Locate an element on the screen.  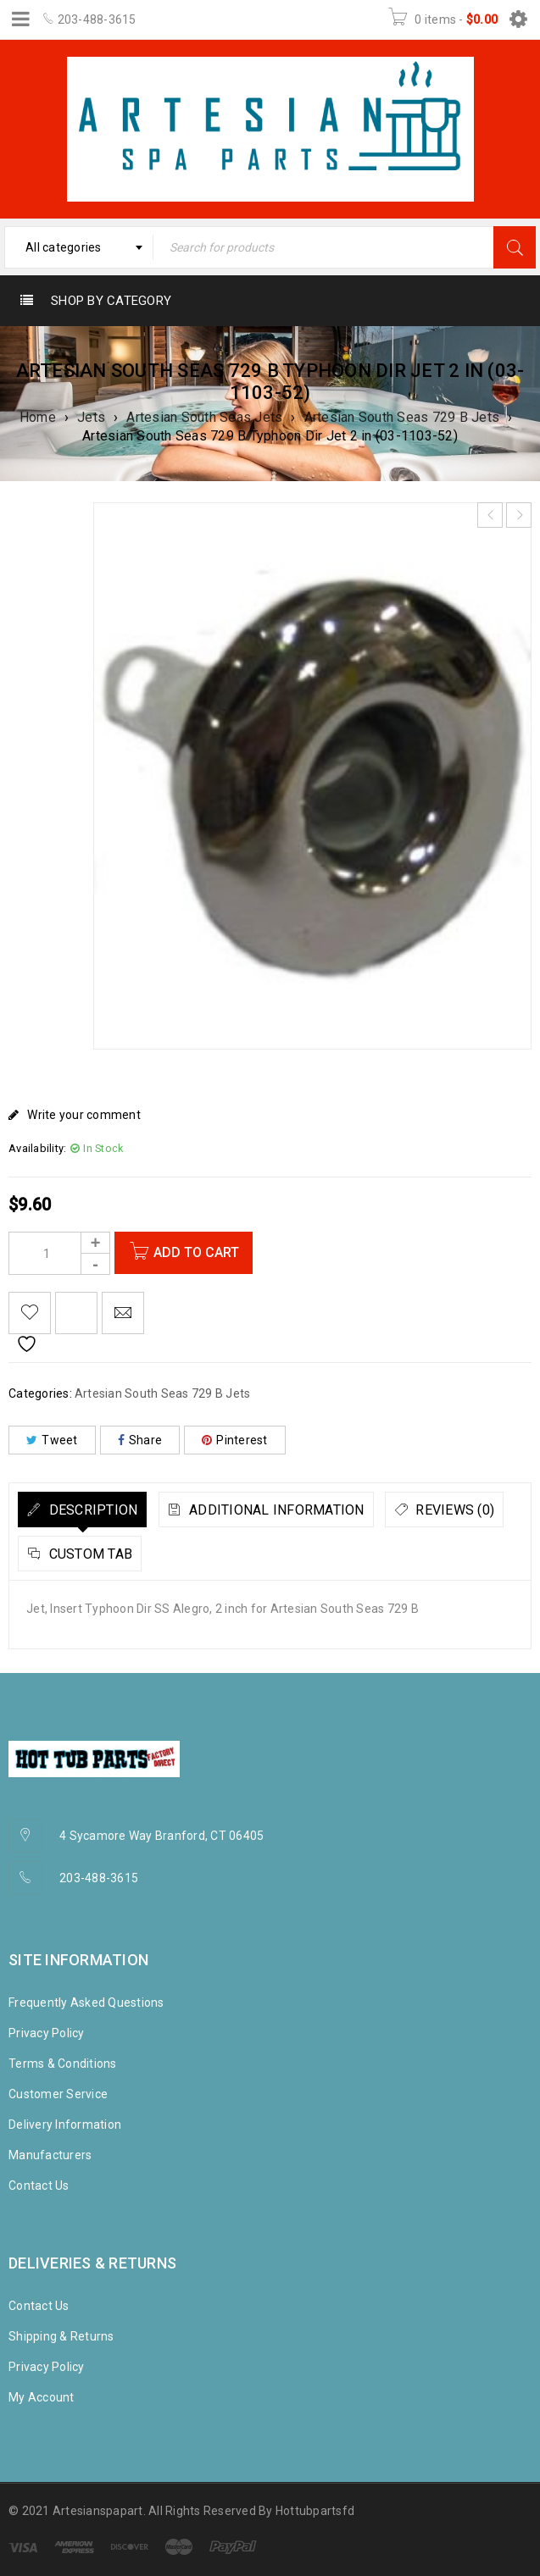
Additional information is located at coordinates (275, 1510).